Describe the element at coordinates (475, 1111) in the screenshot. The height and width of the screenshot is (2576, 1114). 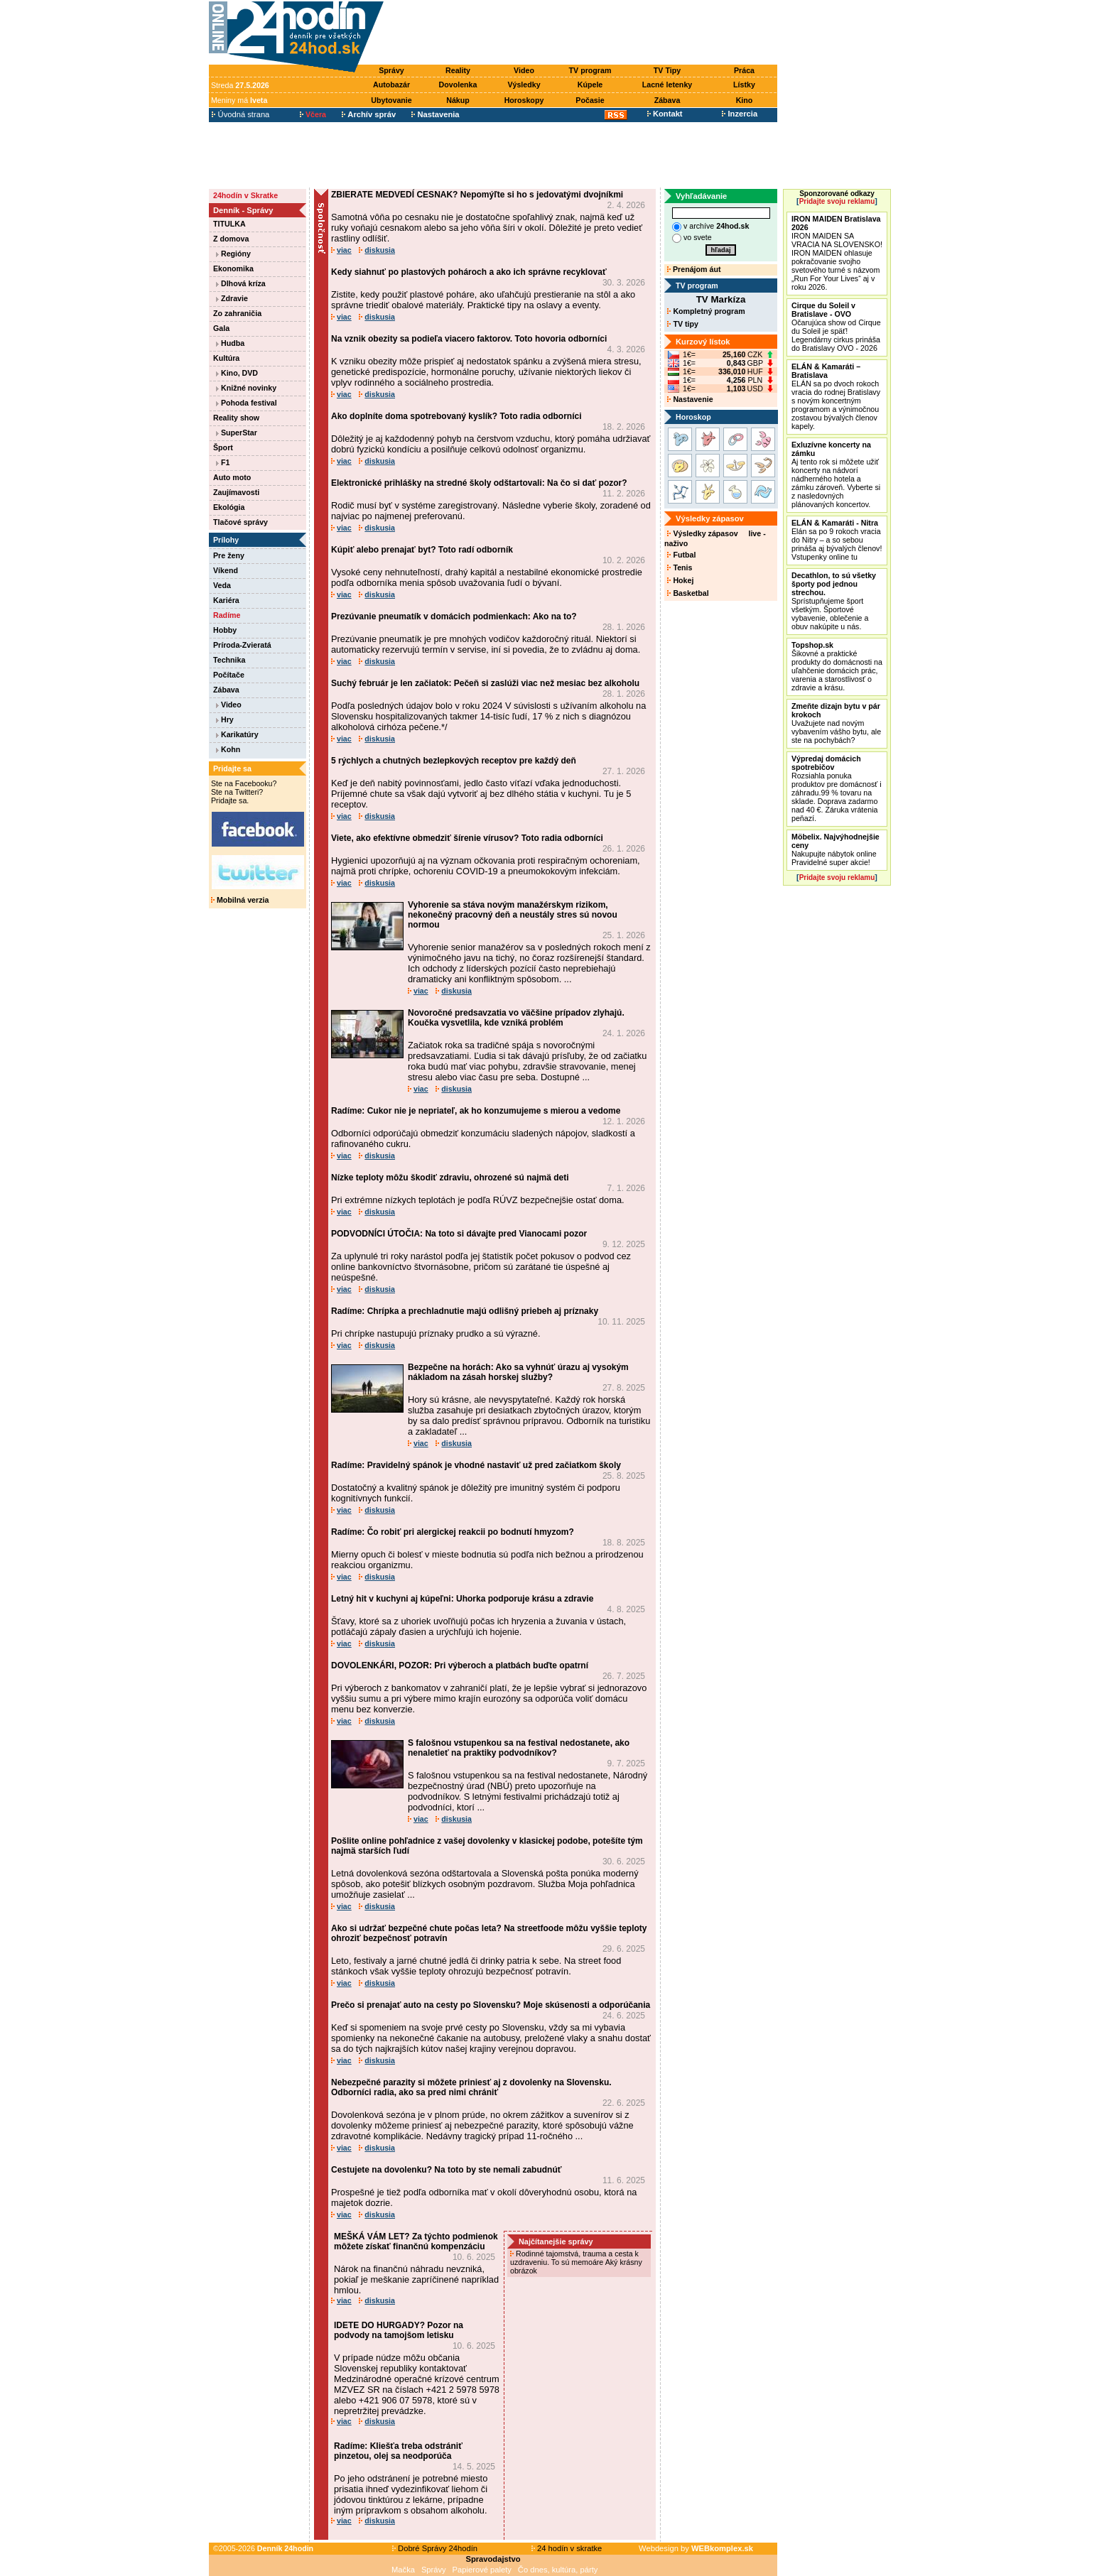
I see `Radíme: Cukor nie je nepriateľ, ak ho konzumujeme s mierou a vedome` at that location.